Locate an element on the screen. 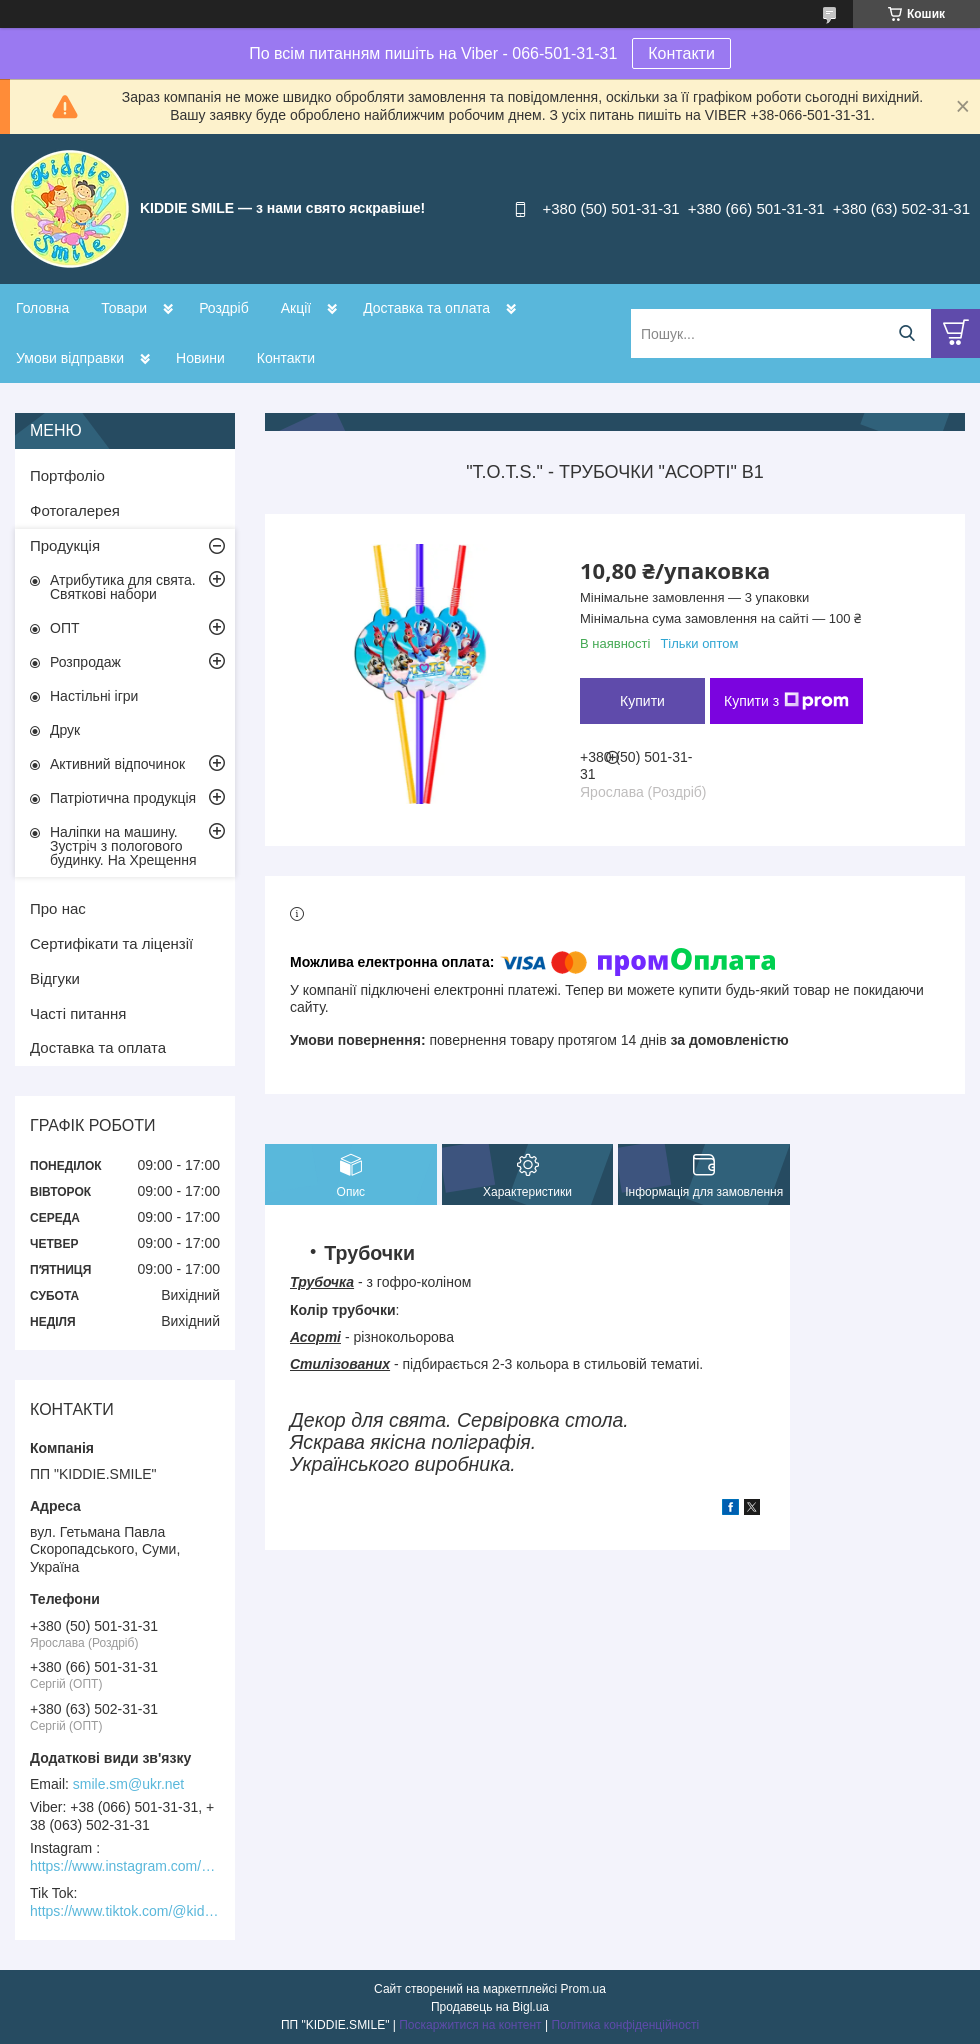 The image size is (980, 2044). Атрибутика для свята. Святкові набори is located at coordinates (123, 587).